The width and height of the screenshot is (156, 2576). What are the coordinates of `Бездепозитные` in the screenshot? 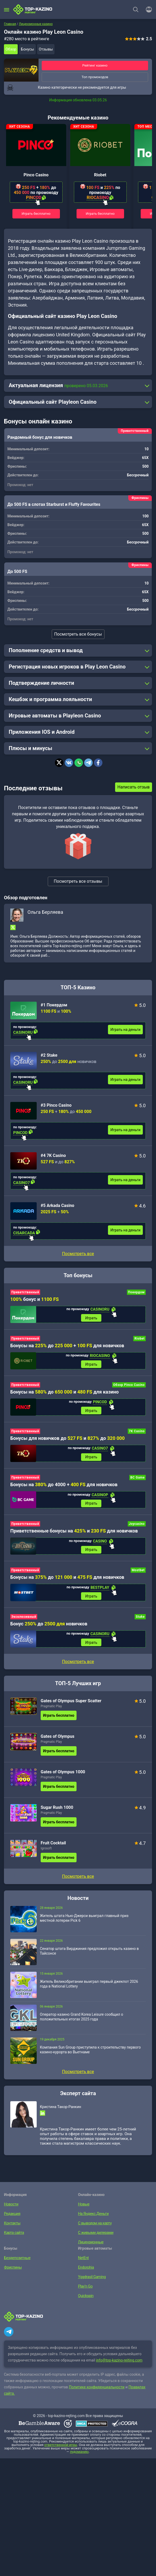 It's located at (17, 2261).